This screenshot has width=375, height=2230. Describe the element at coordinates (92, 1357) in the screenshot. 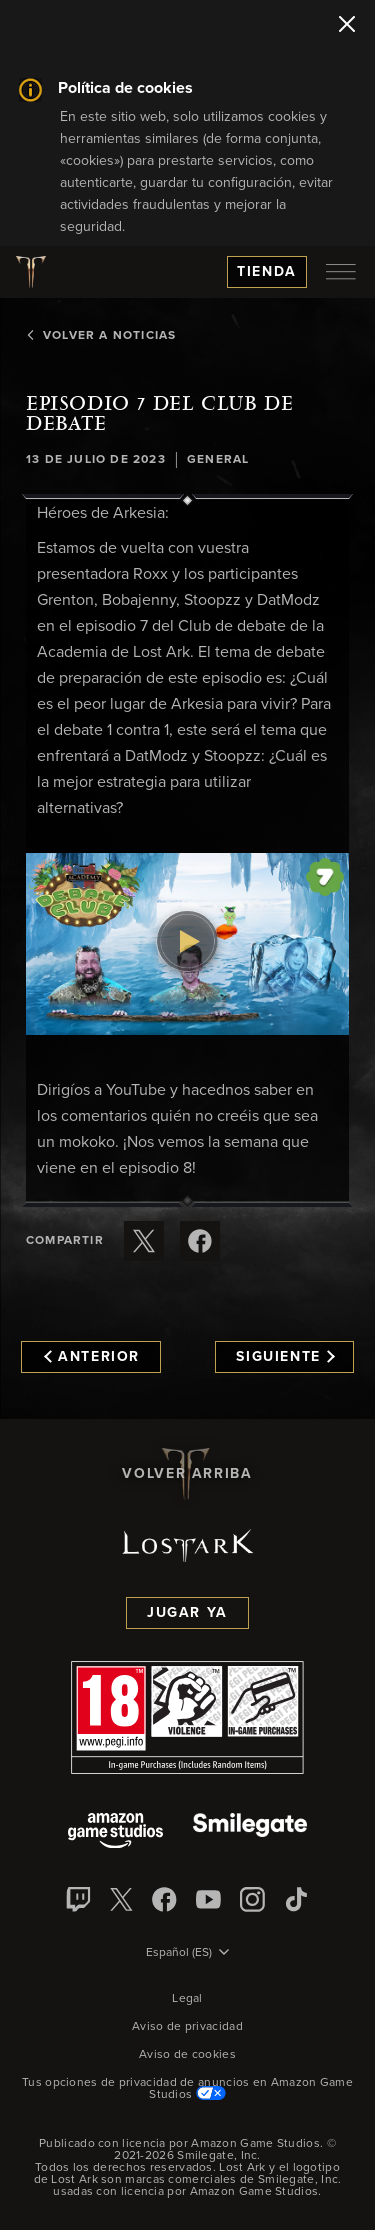

I see `Anterior` at that location.